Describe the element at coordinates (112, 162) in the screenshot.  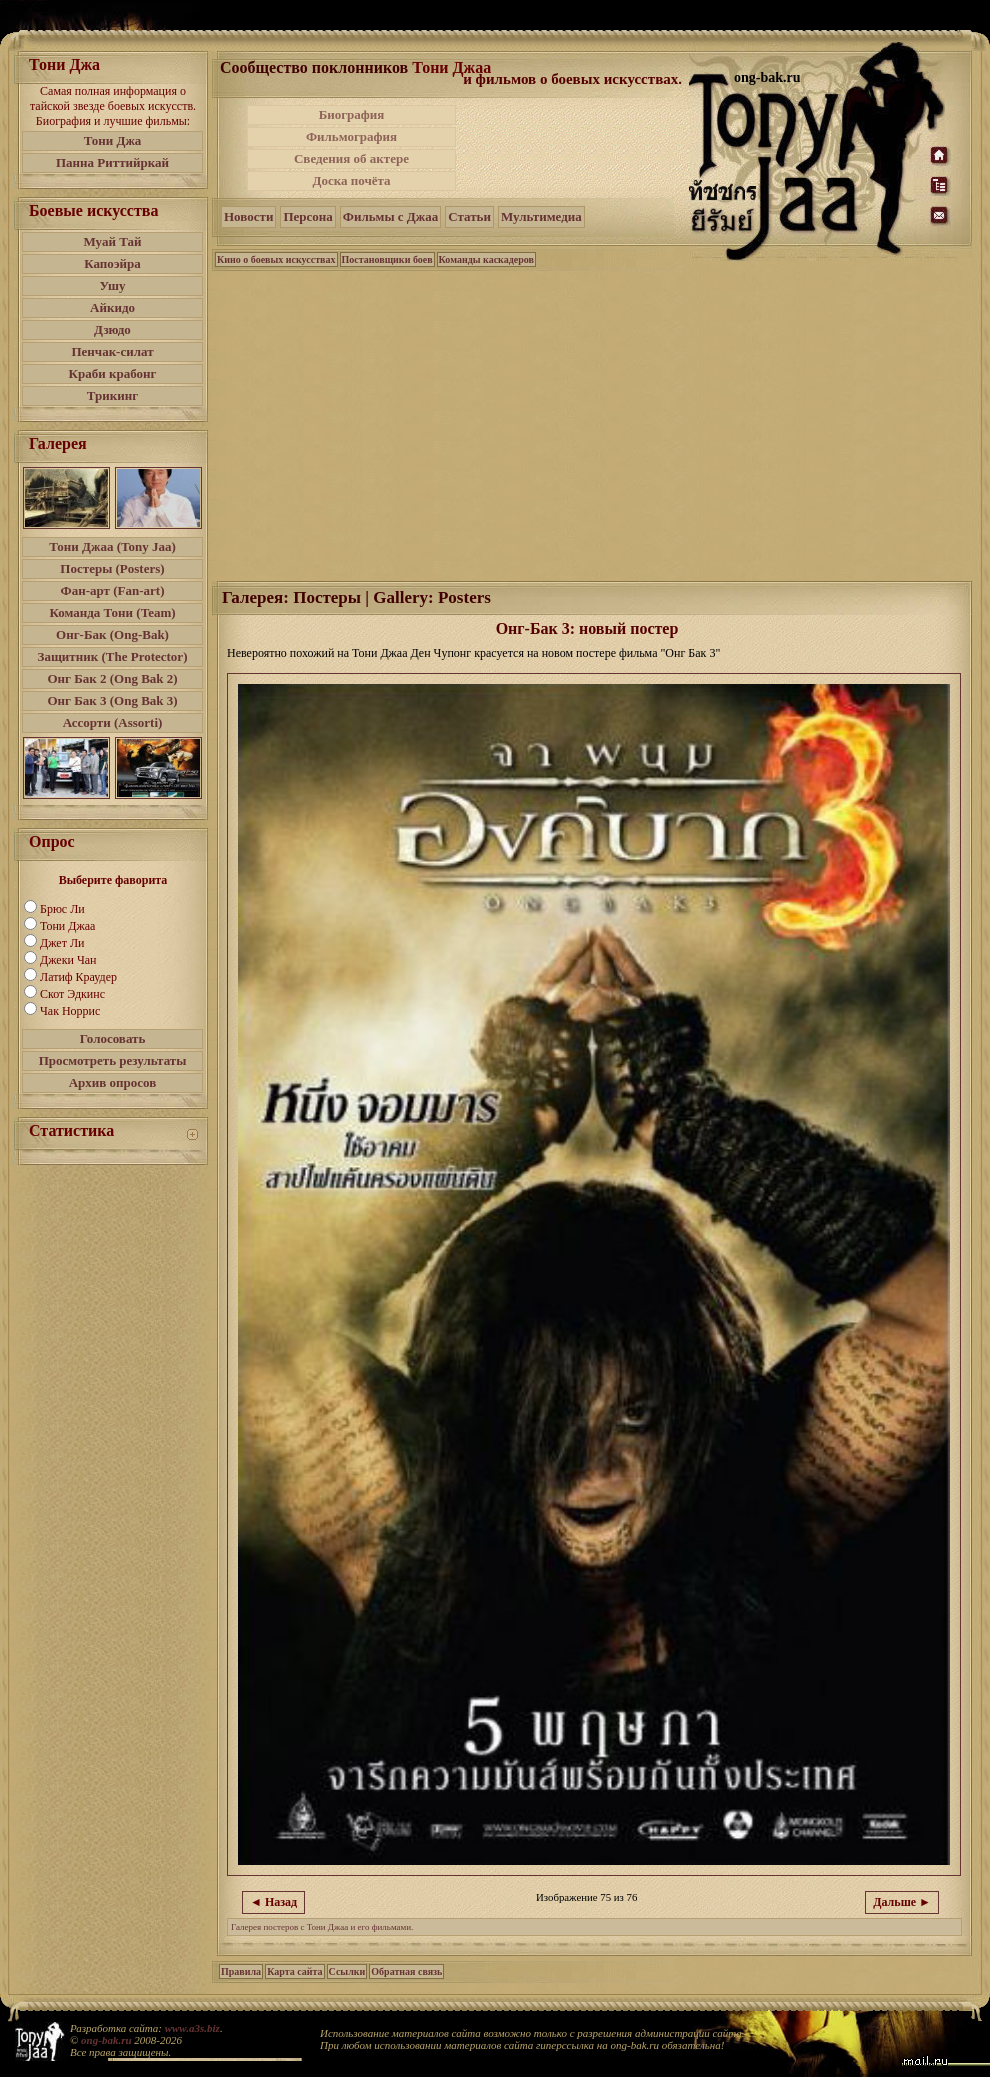
I see `Панна Риттийркай` at that location.